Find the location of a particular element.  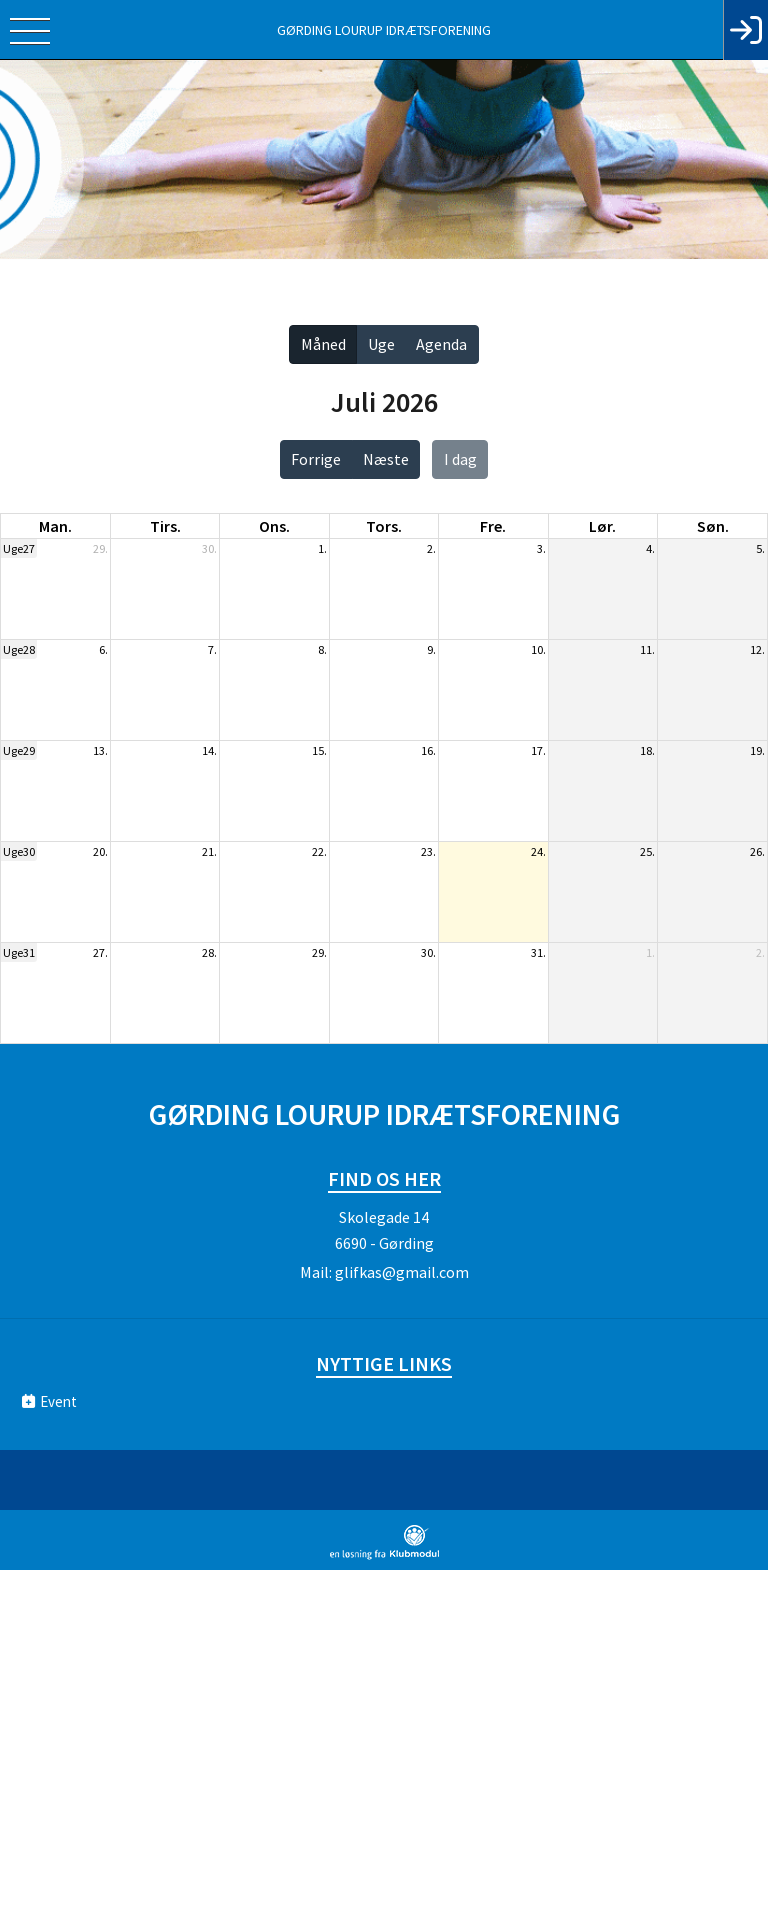

Uge30 is located at coordinates (19, 851).